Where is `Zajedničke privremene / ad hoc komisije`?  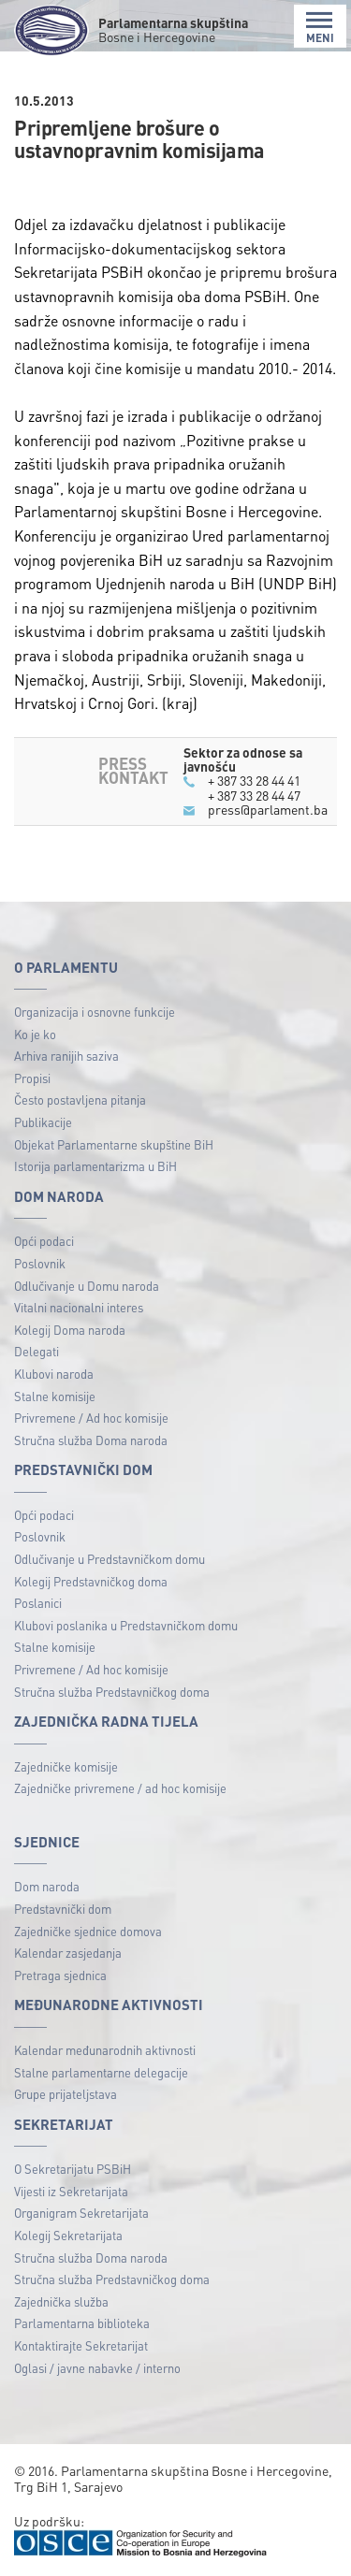 Zajedničke privremene / ad hoc komisije is located at coordinates (120, 1788).